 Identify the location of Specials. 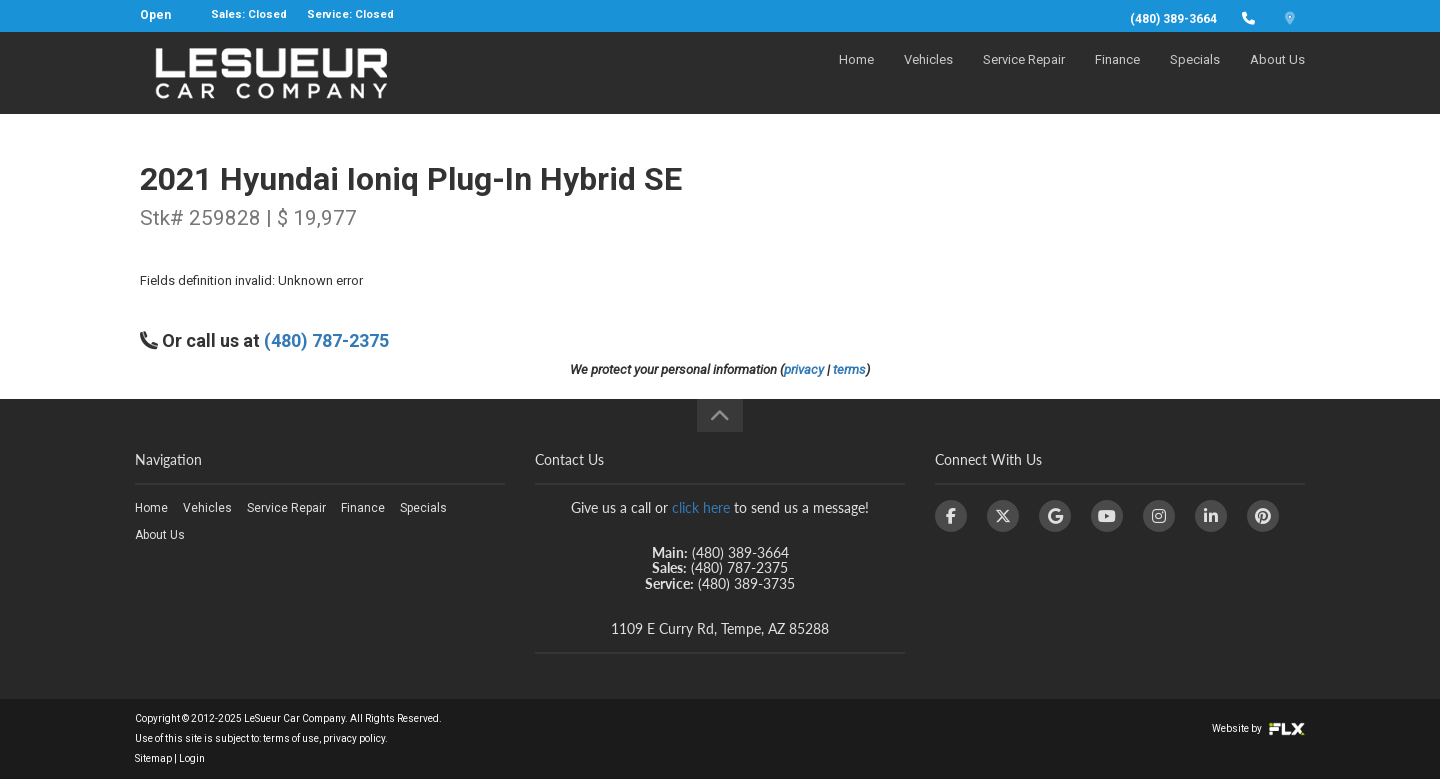
(1195, 76).